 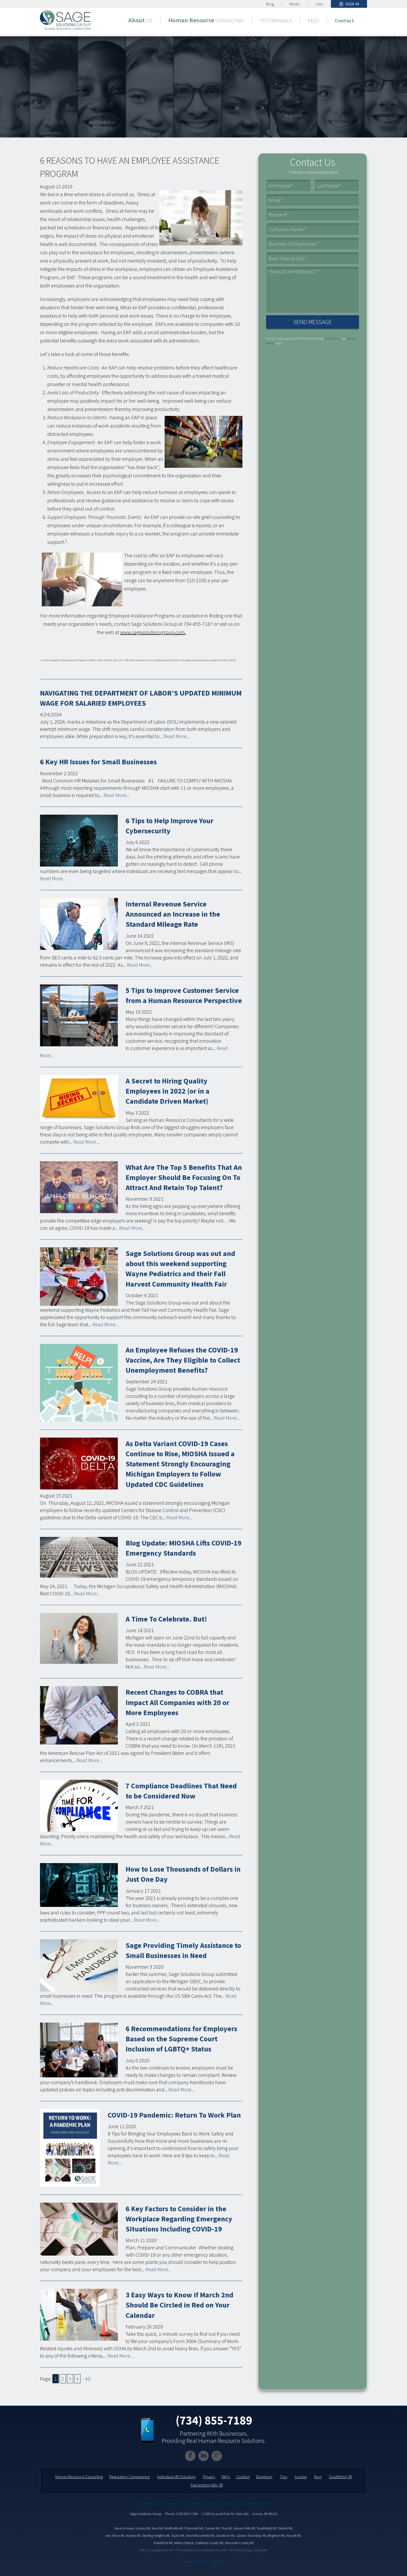 What do you see at coordinates (190, 2456) in the screenshot?
I see `[Facebook]` at bounding box center [190, 2456].